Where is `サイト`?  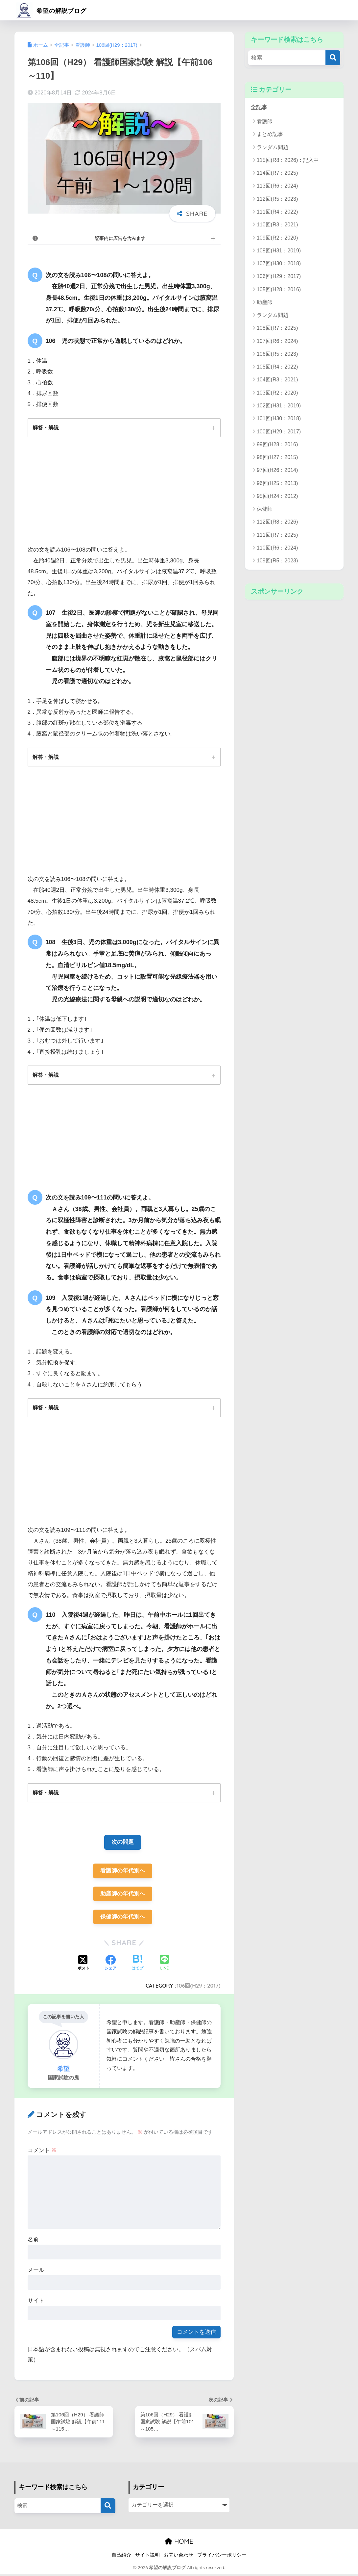
サイト is located at coordinates (36, 2302).